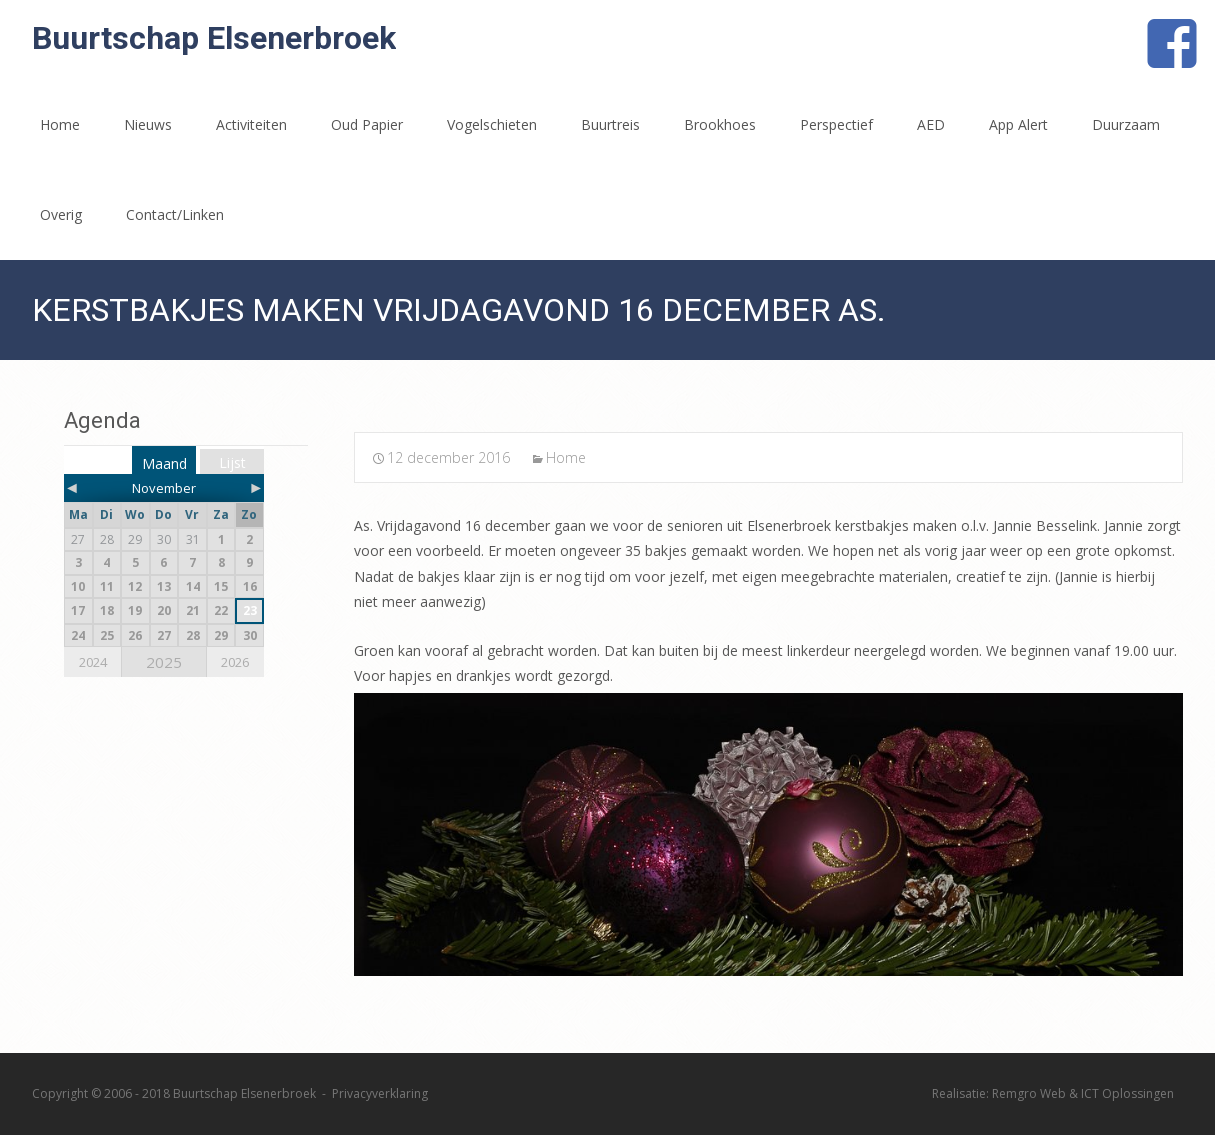  Describe the element at coordinates (492, 124) in the screenshot. I see `Vogelschieten` at that location.